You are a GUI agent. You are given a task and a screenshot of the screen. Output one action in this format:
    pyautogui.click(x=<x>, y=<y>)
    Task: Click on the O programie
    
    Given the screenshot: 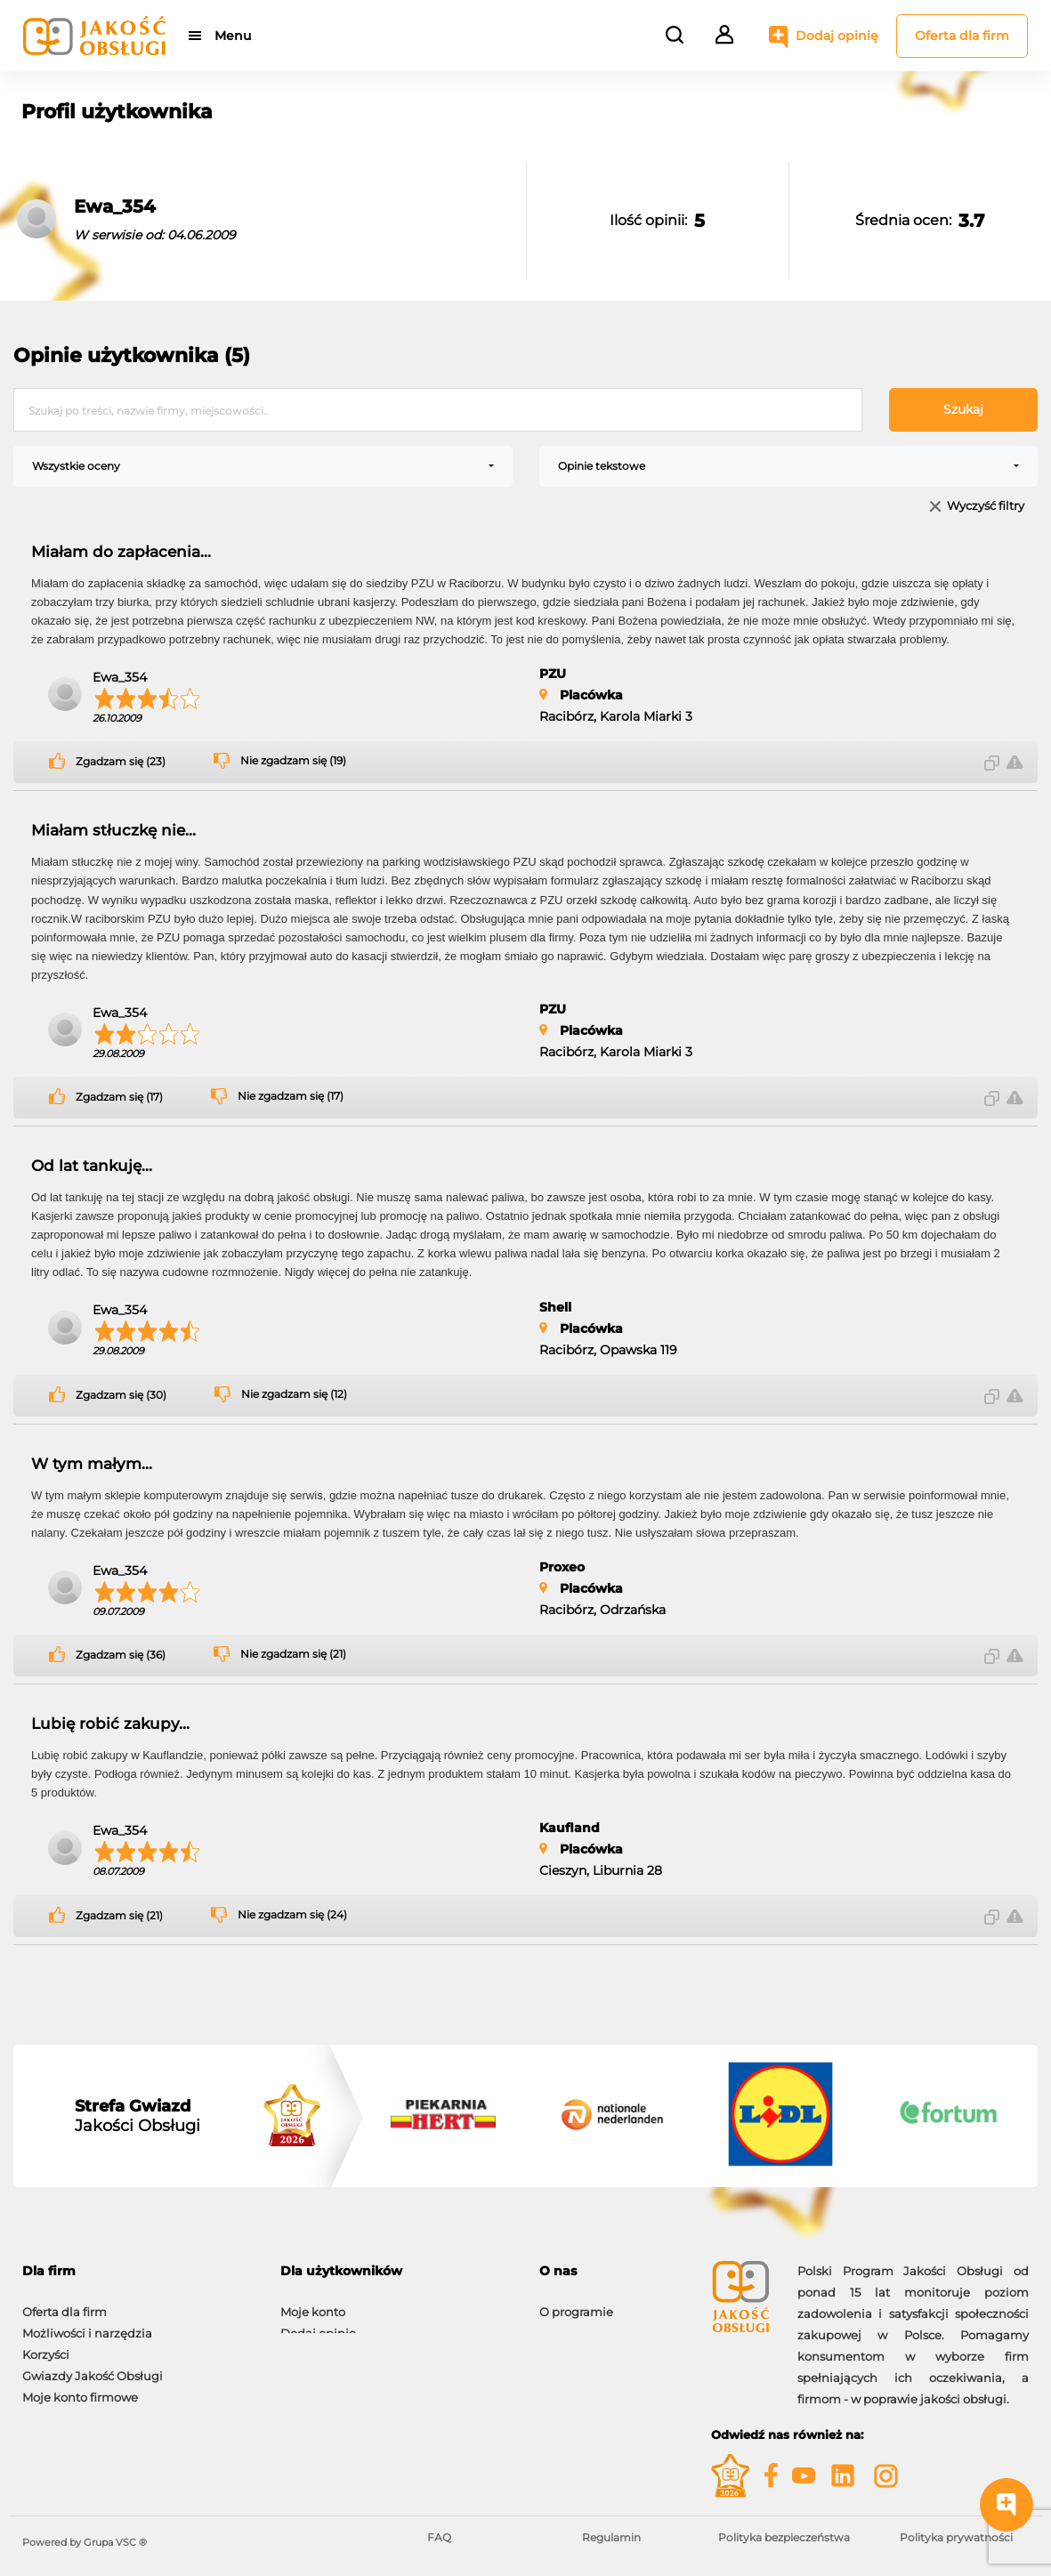 What is the action you would take?
    pyautogui.click(x=576, y=2303)
    